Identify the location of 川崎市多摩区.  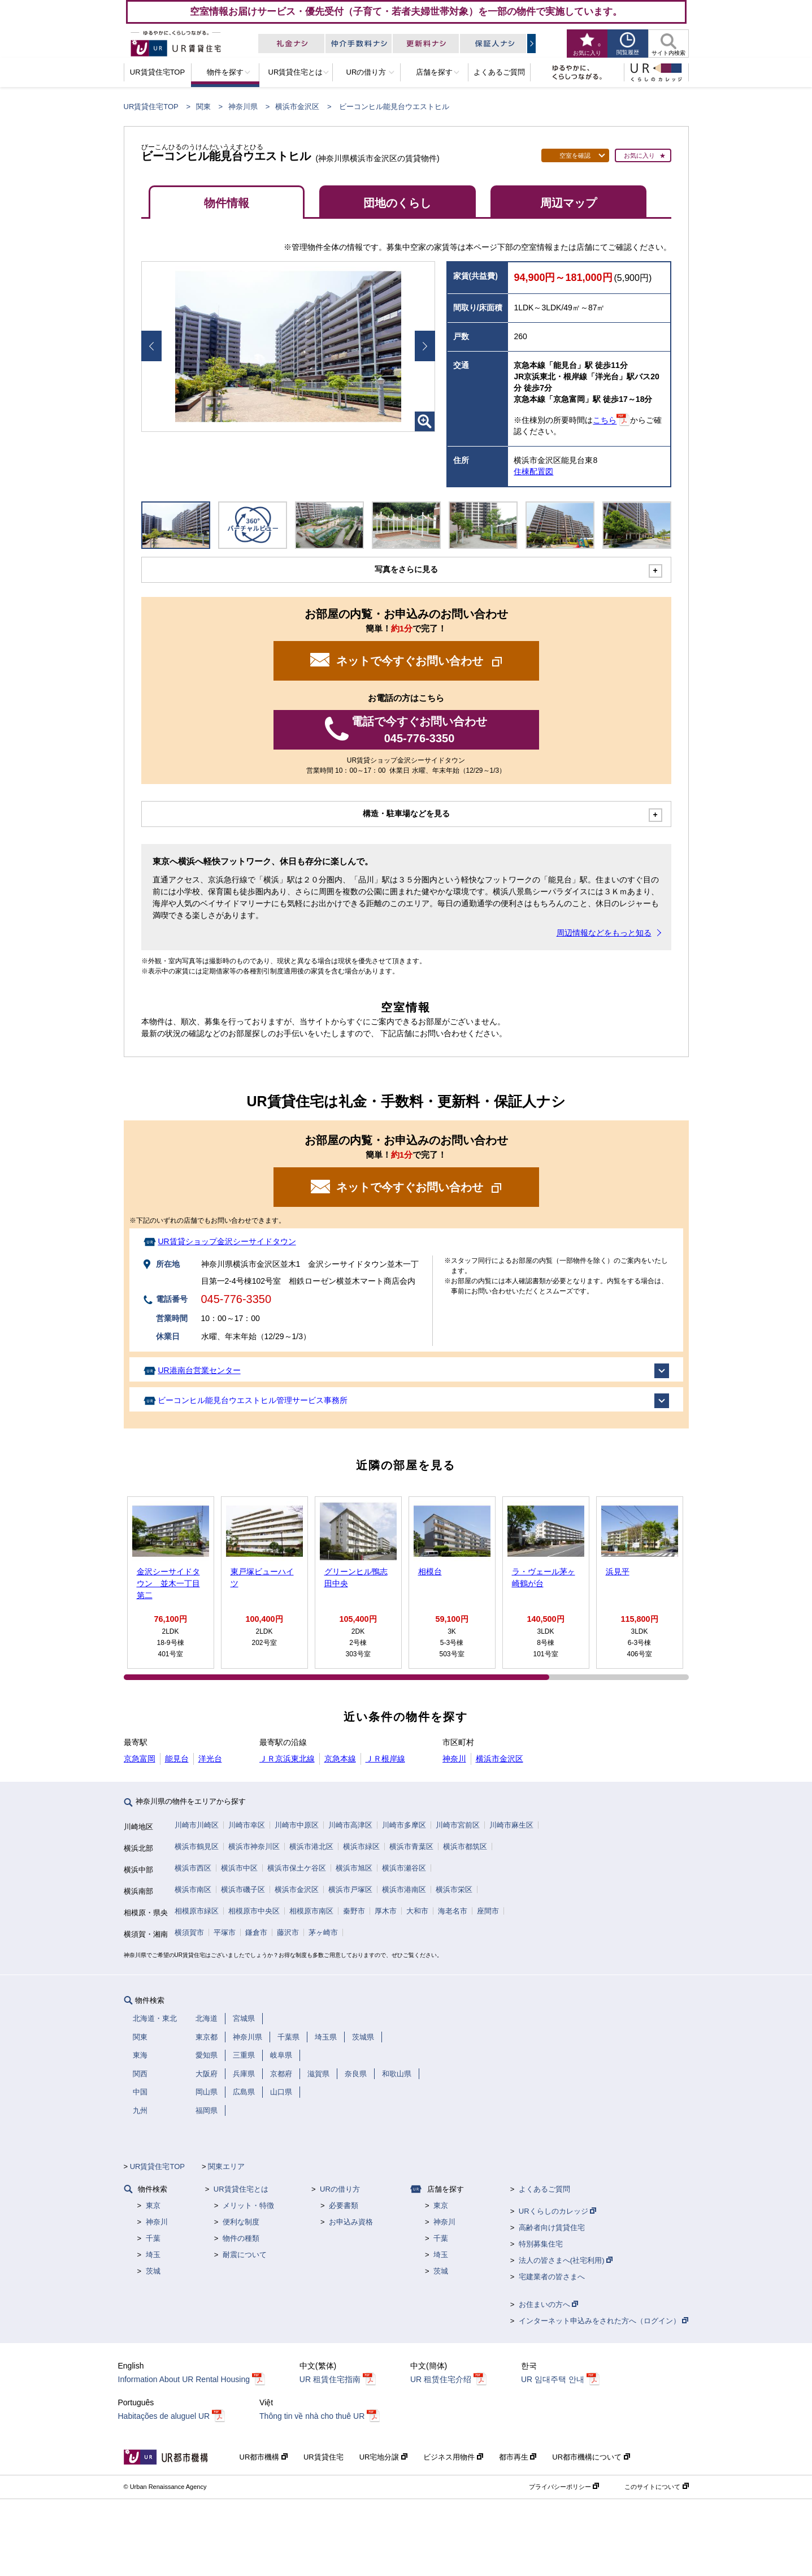
(404, 1825).